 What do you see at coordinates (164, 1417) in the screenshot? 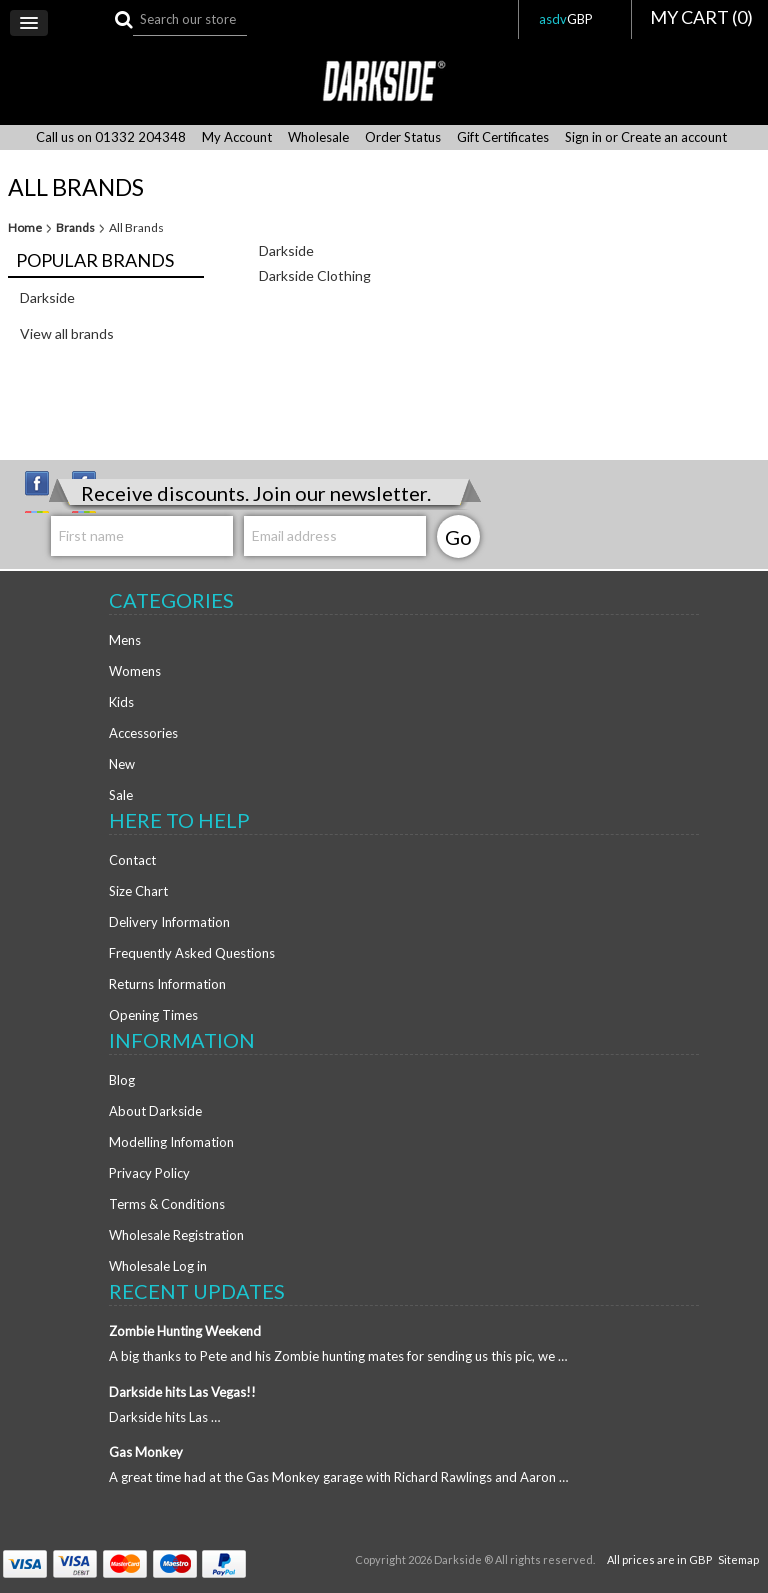
I see `Darkside hits Las …` at bounding box center [164, 1417].